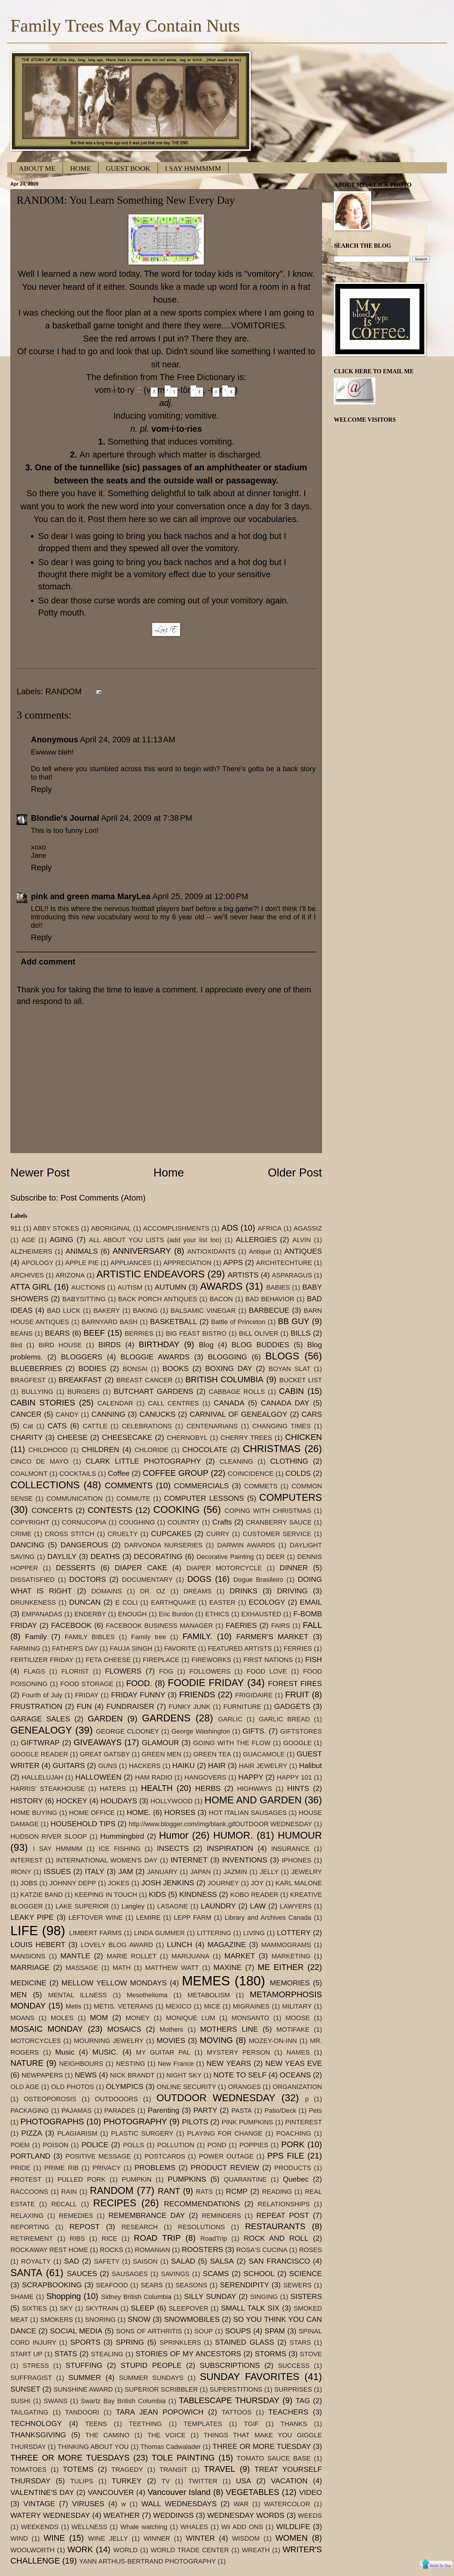  Describe the element at coordinates (175, 2274) in the screenshot. I see `SAVINGS` at that location.